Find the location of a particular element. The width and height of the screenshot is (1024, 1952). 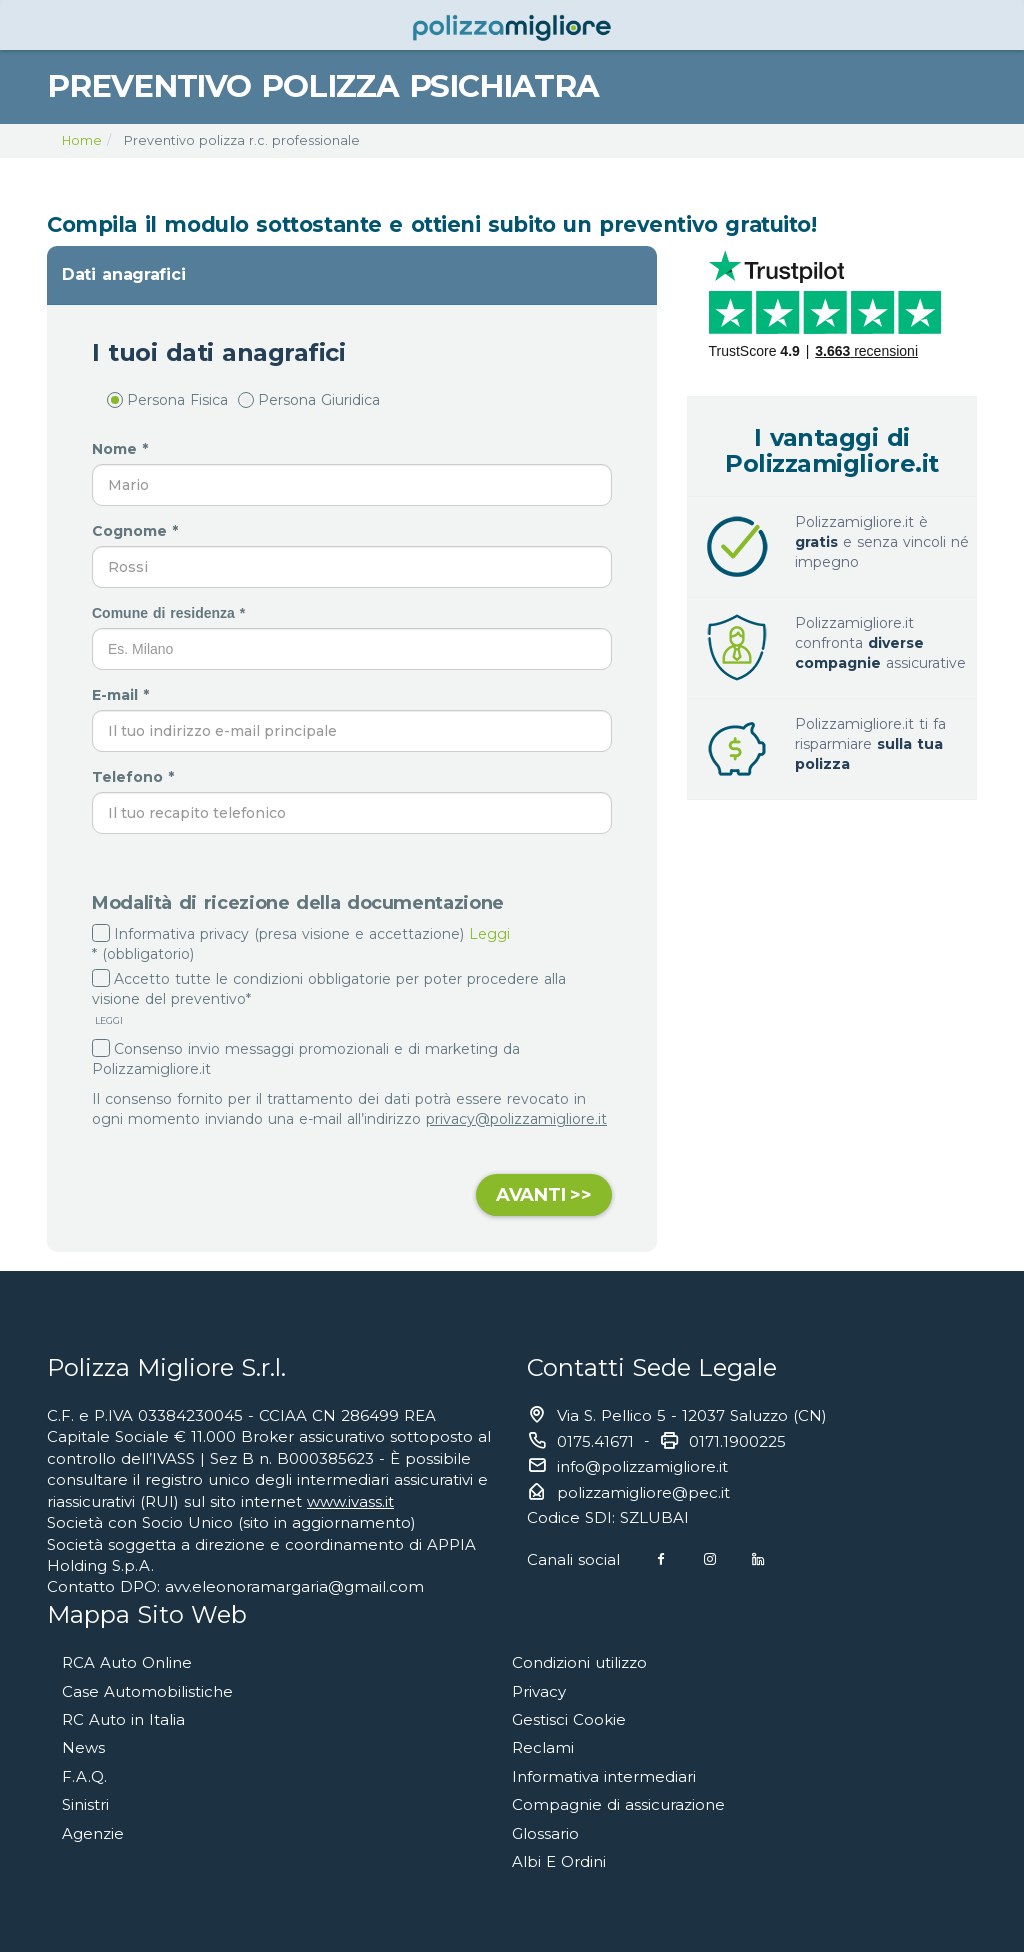

Privacy is located at coordinates (539, 1691).